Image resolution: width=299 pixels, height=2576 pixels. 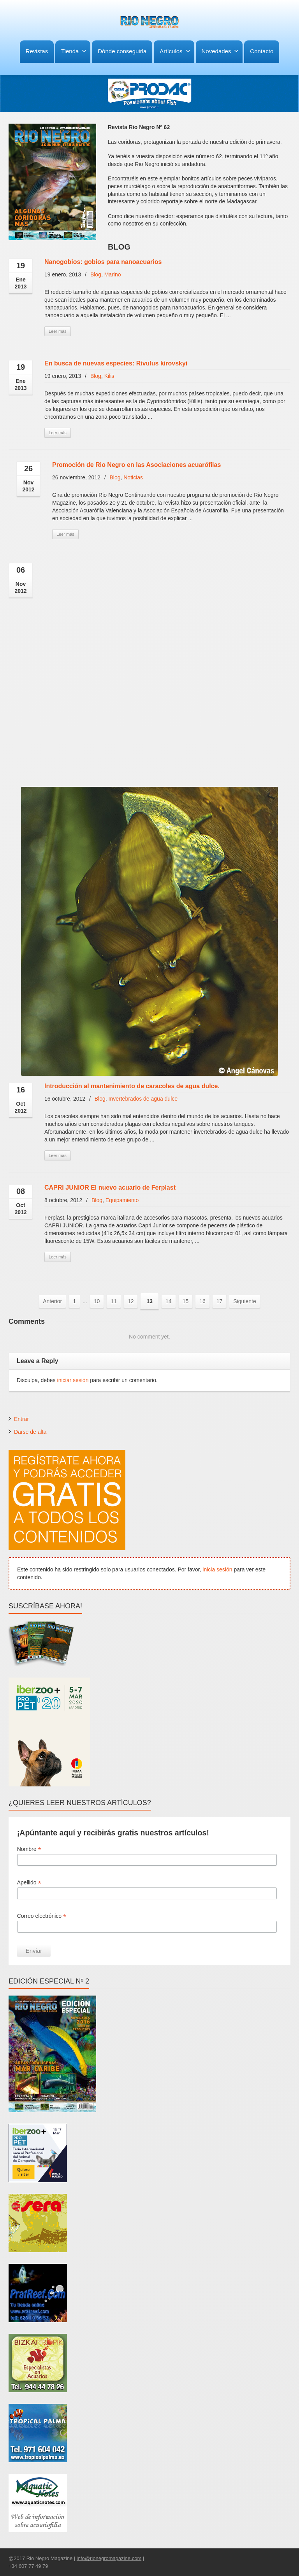 I want to click on Nombre, so click(x=29, y=1849).